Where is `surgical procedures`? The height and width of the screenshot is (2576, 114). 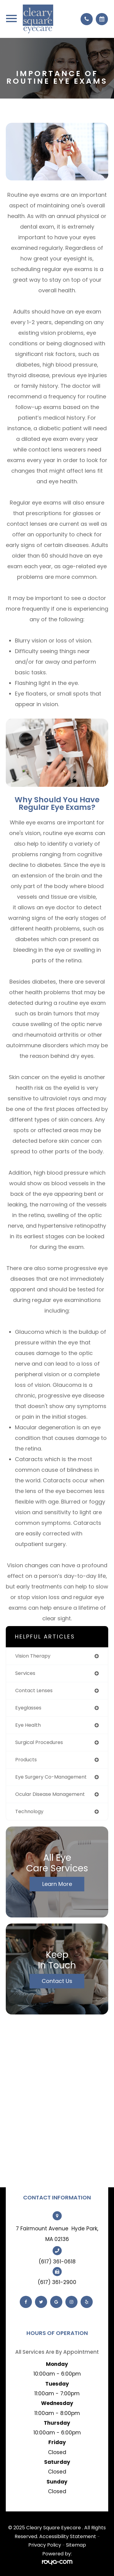 surgical procedures is located at coordinates (39, 1742).